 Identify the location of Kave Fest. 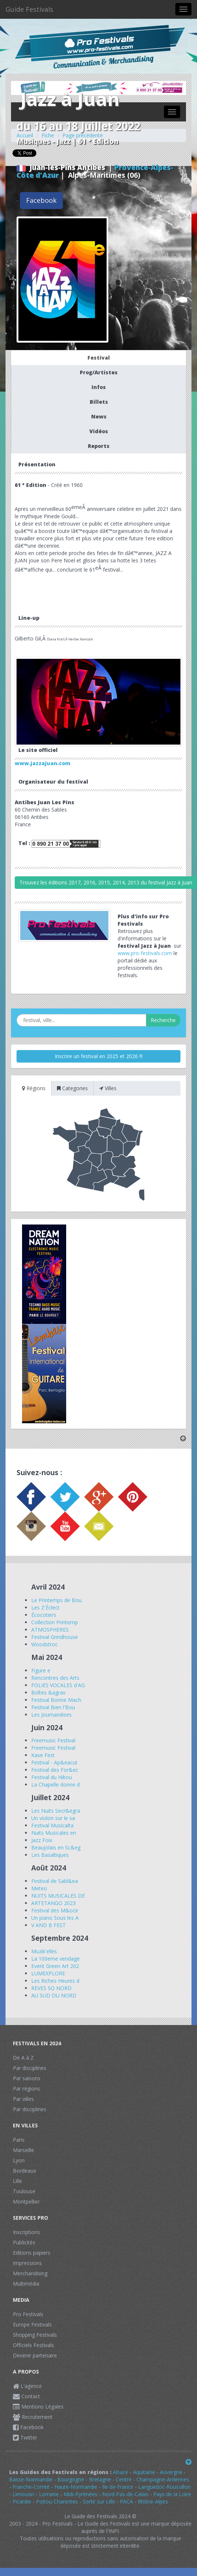
(43, 1755).